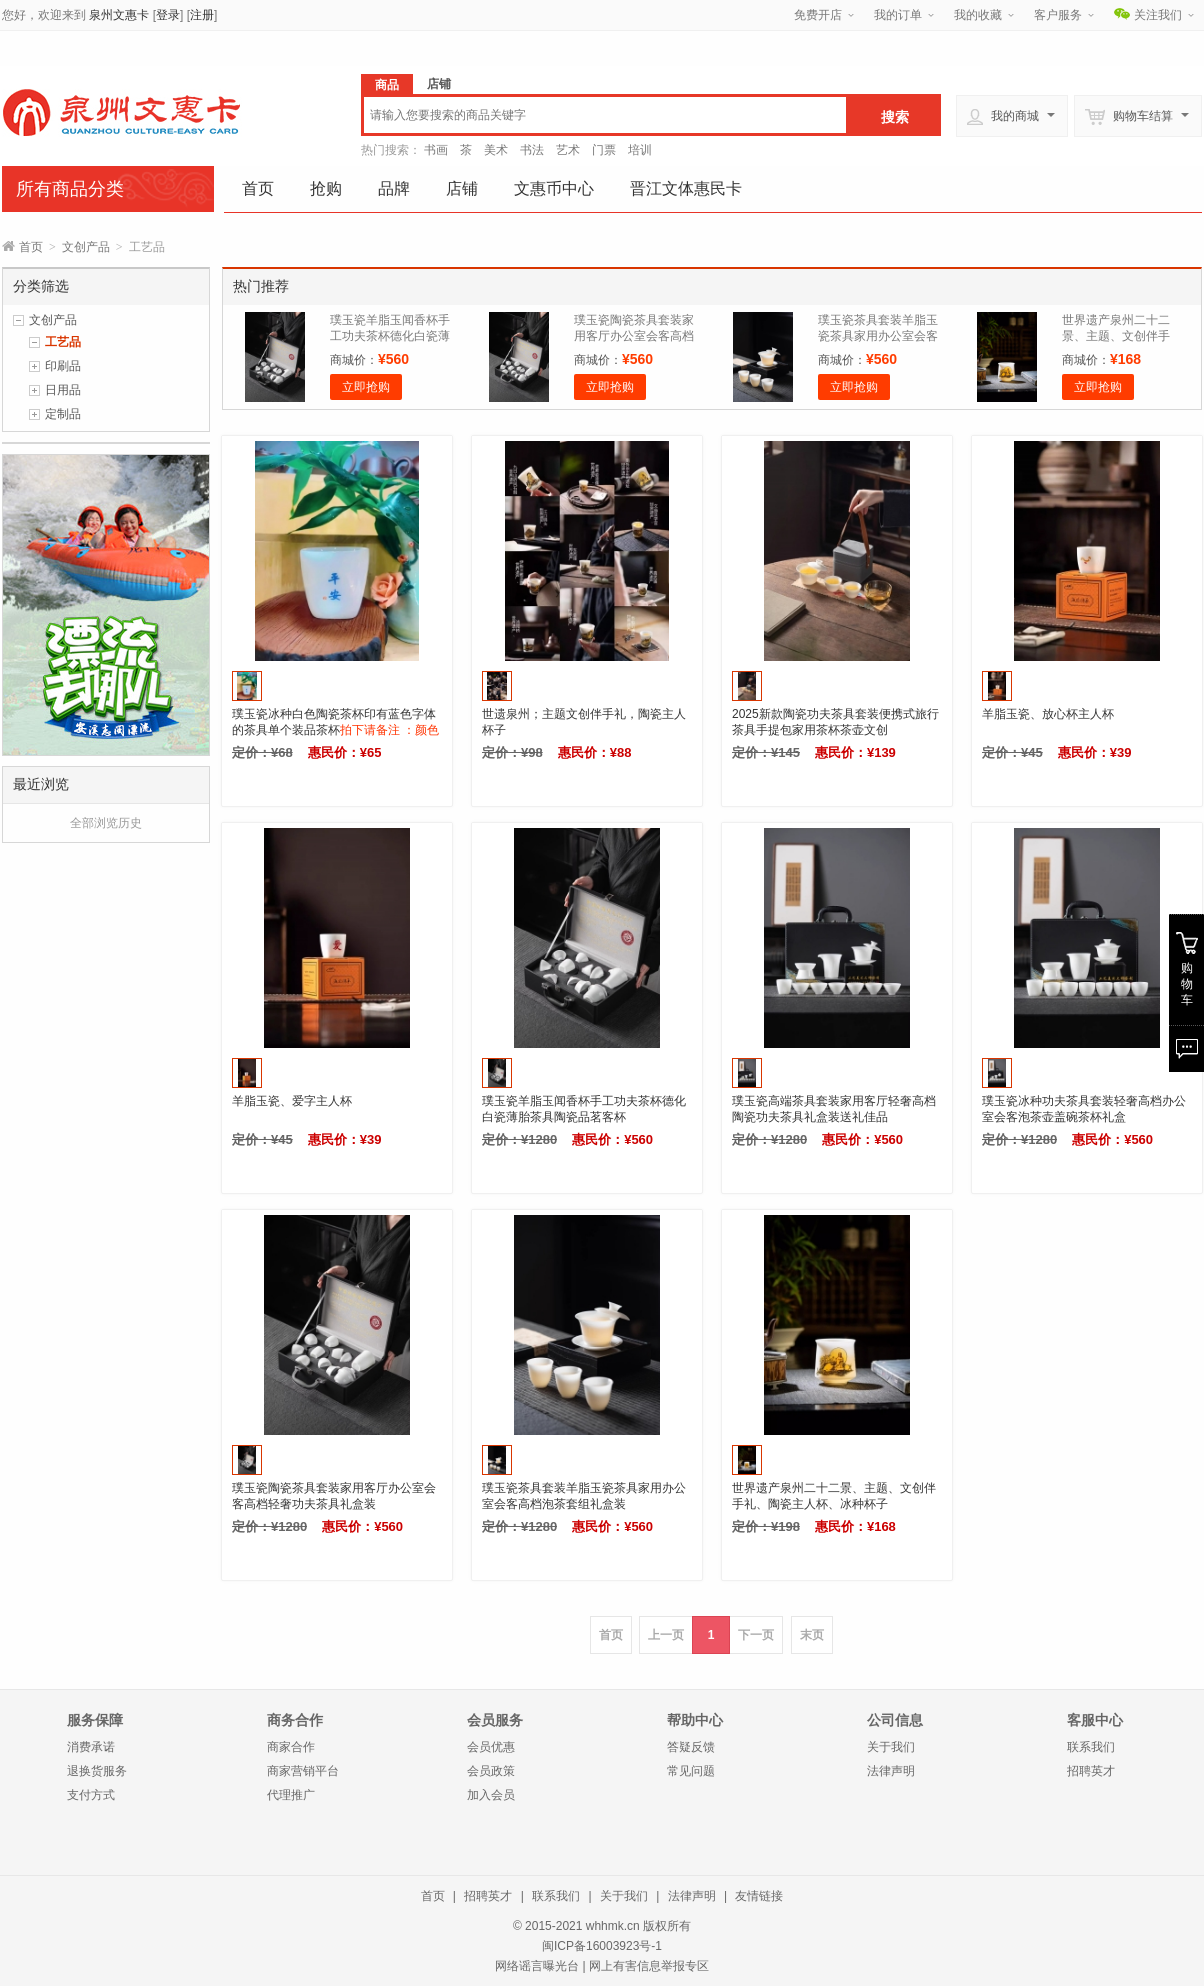 The width and height of the screenshot is (1204, 1986). I want to click on 店铺, so click(462, 188).